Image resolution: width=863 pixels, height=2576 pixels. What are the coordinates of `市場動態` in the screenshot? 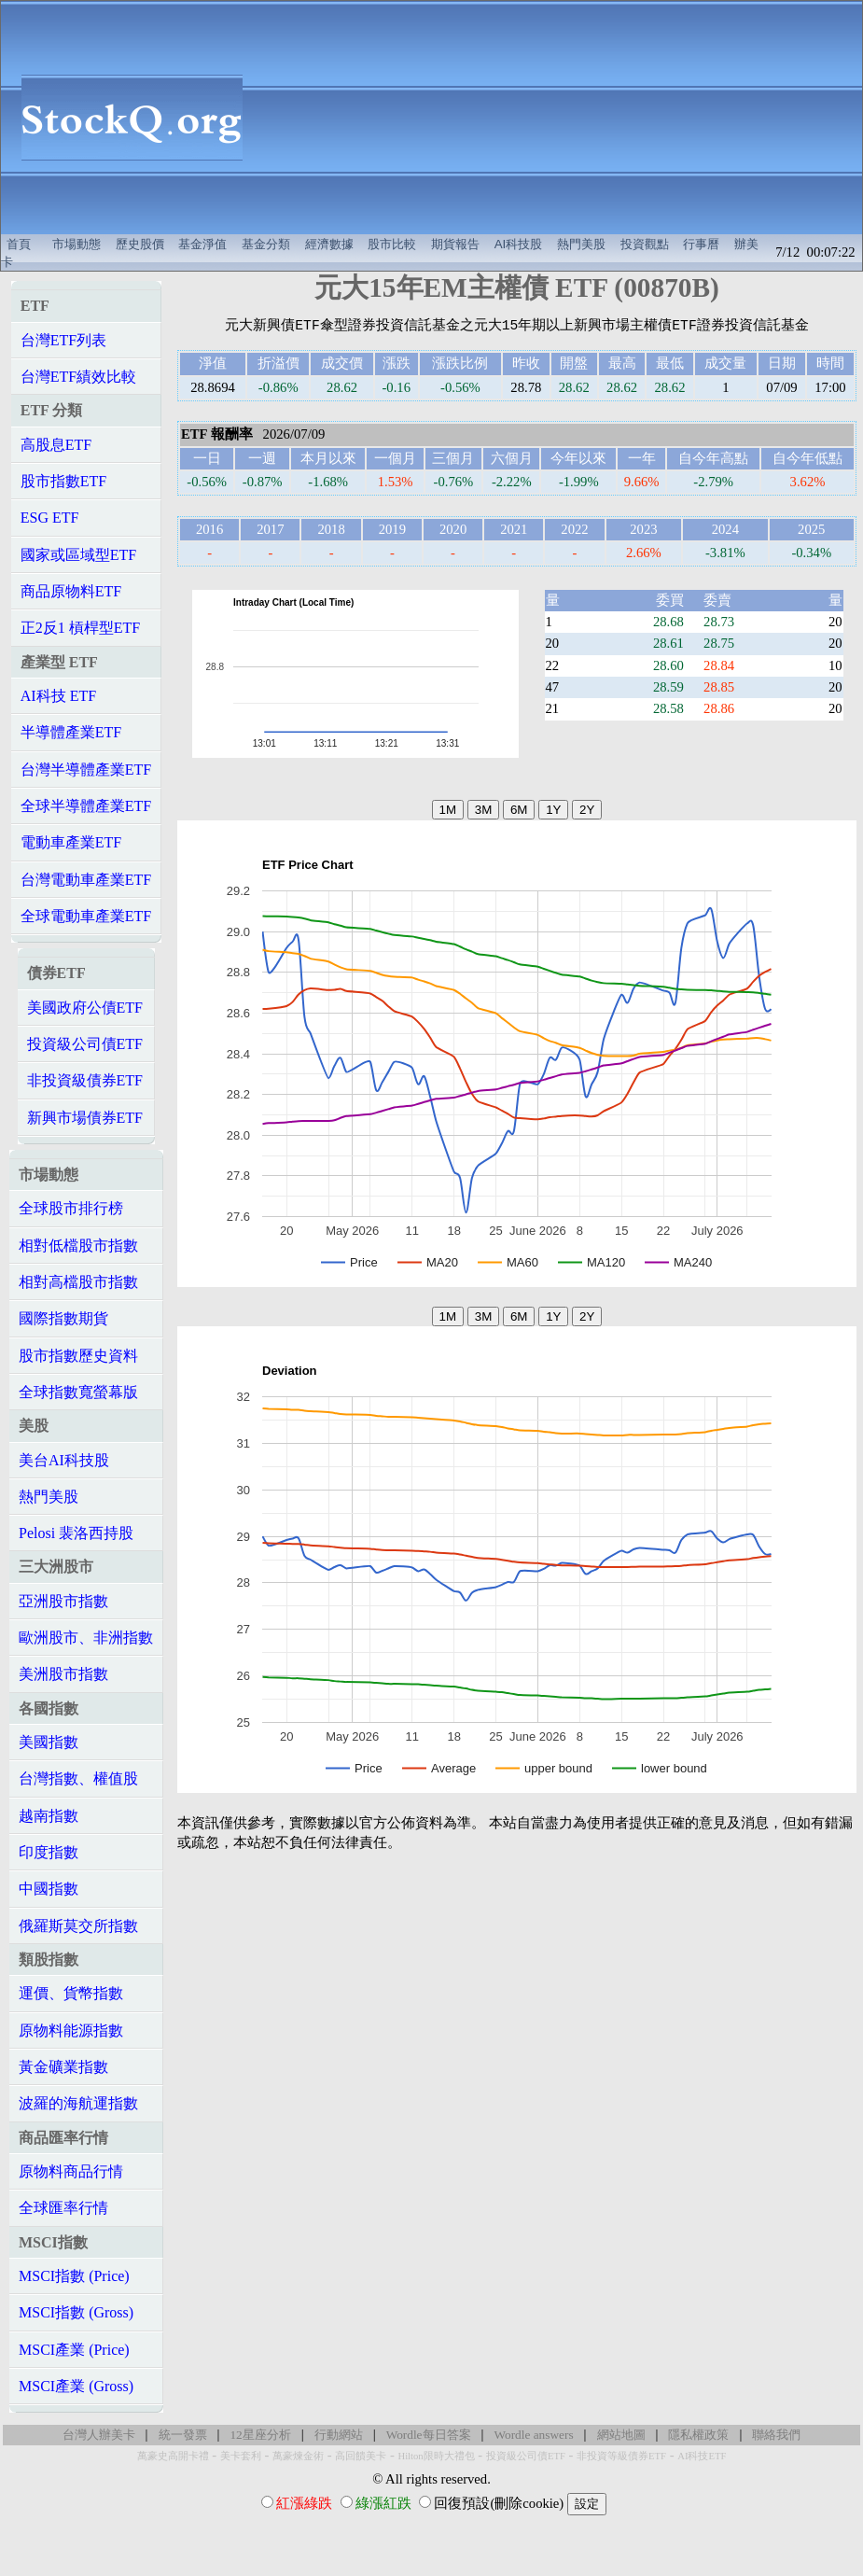 It's located at (76, 244).